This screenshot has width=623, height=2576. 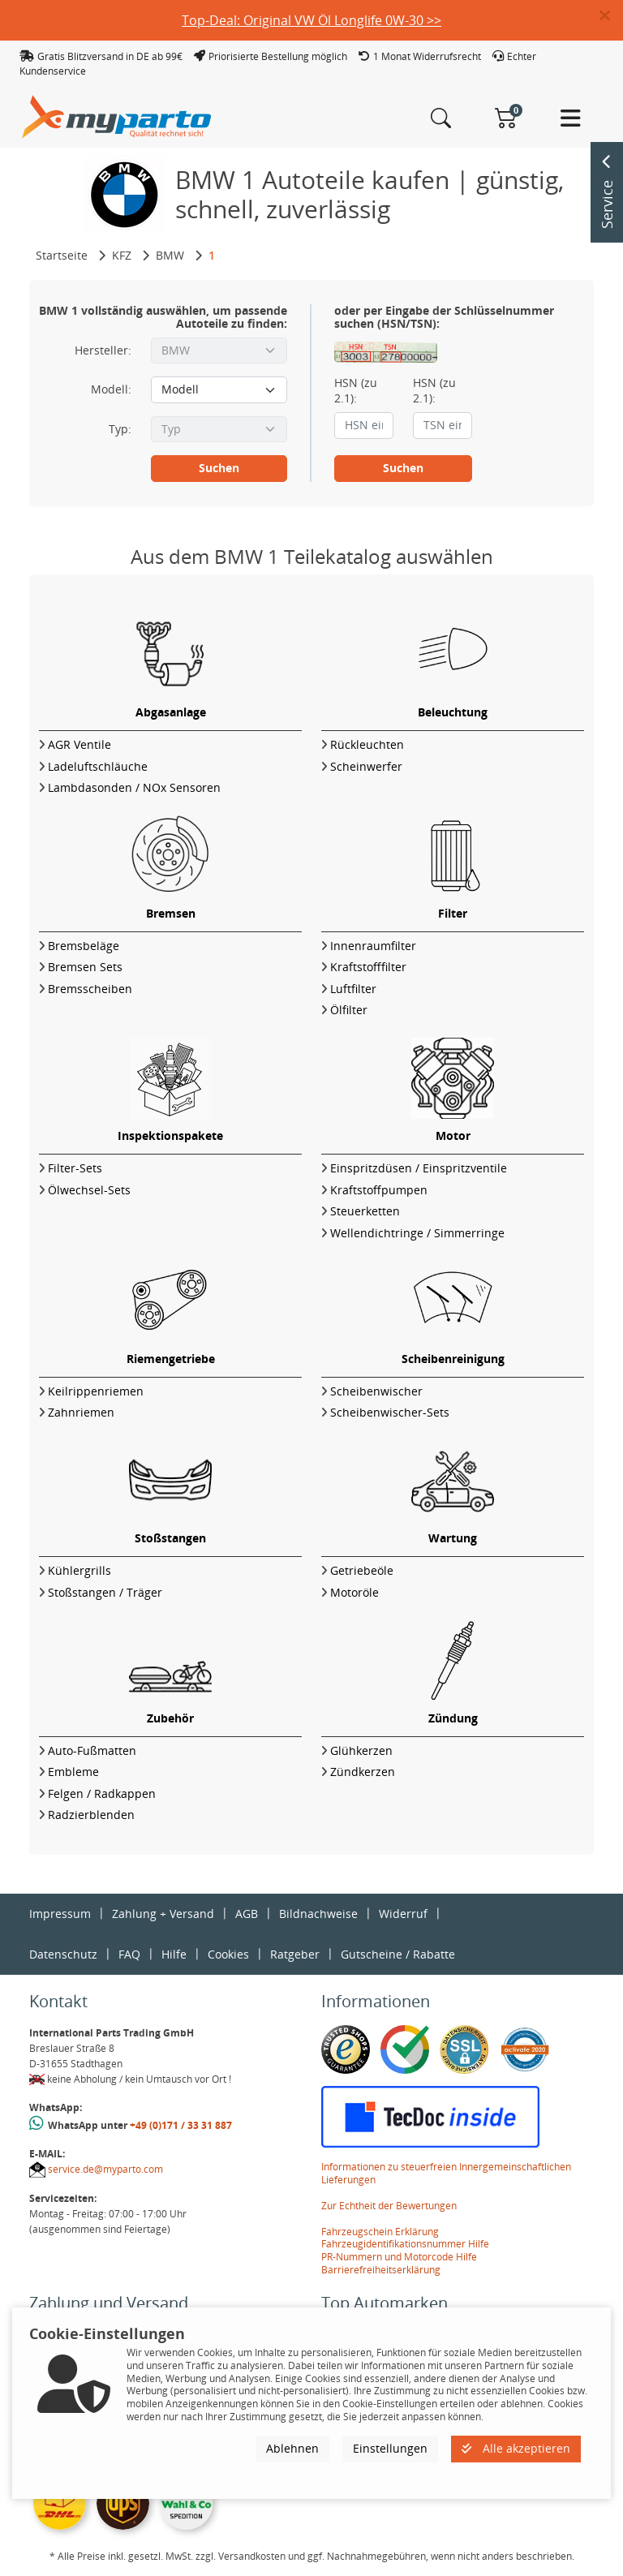 What do you see at coordinates (361, 1750) in the screenshot?
I see `Glühkerzen` at bounding box center [361, 1750].